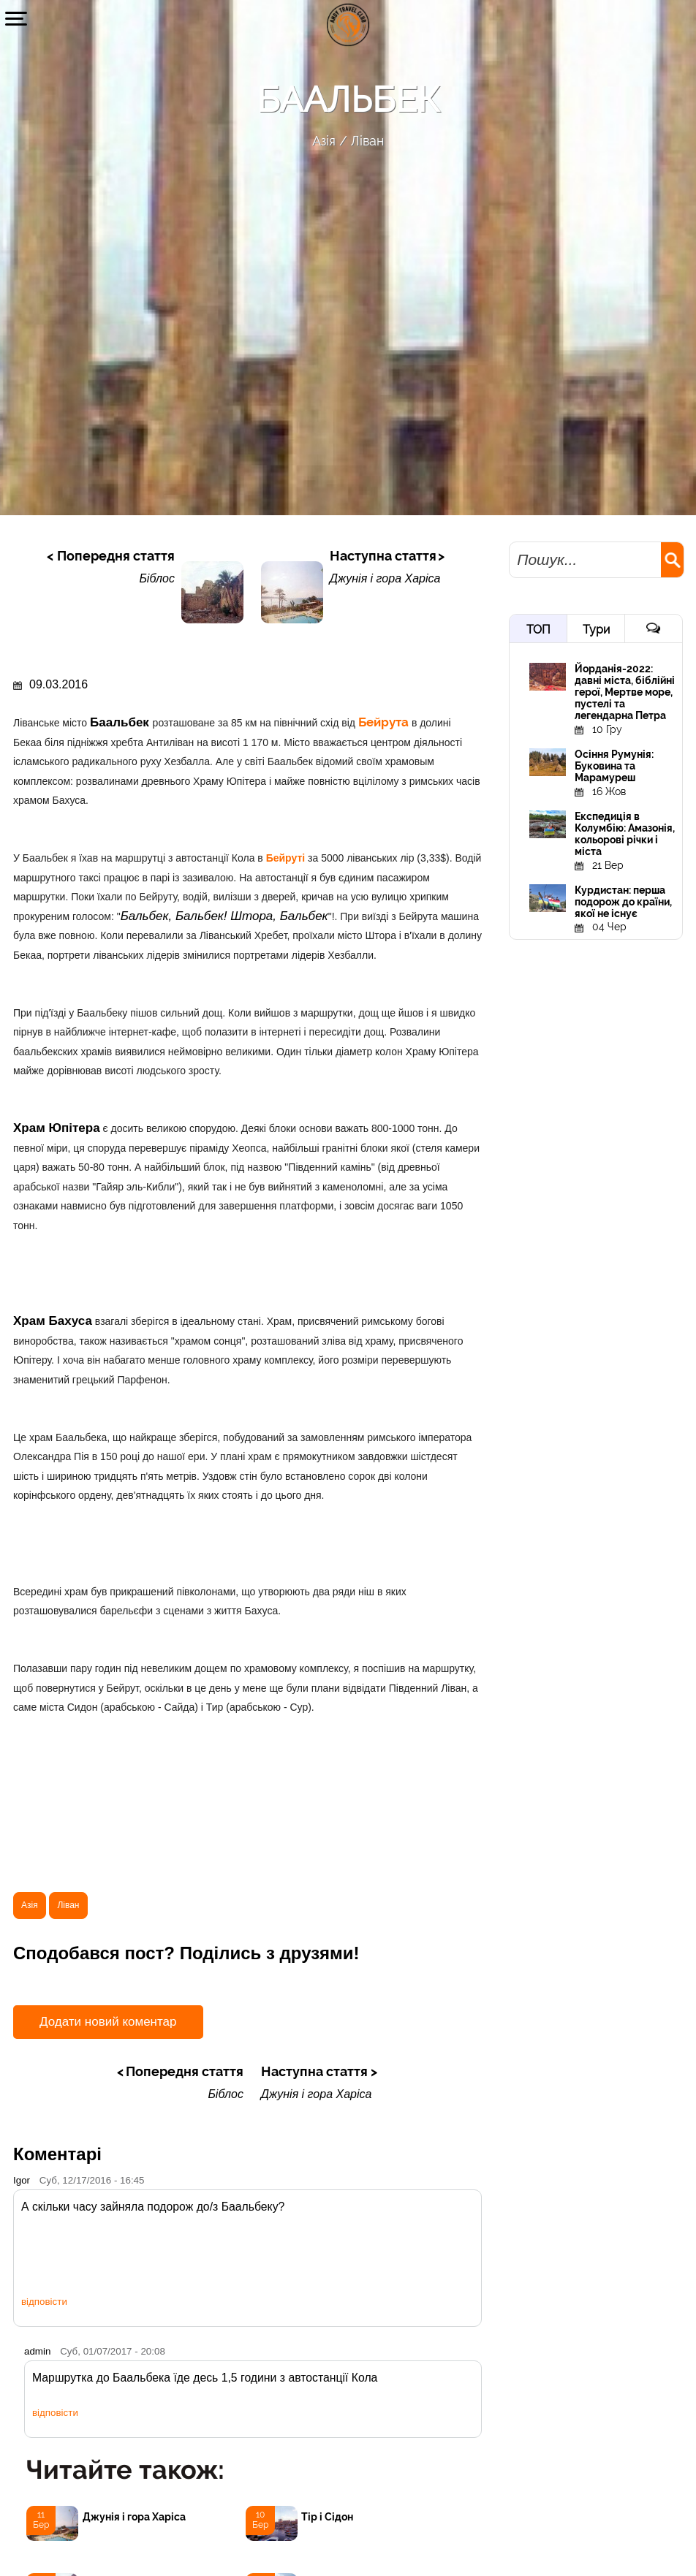 This screenshot has height=2576, width=696. I want to click on Тури, so click(596, 630).